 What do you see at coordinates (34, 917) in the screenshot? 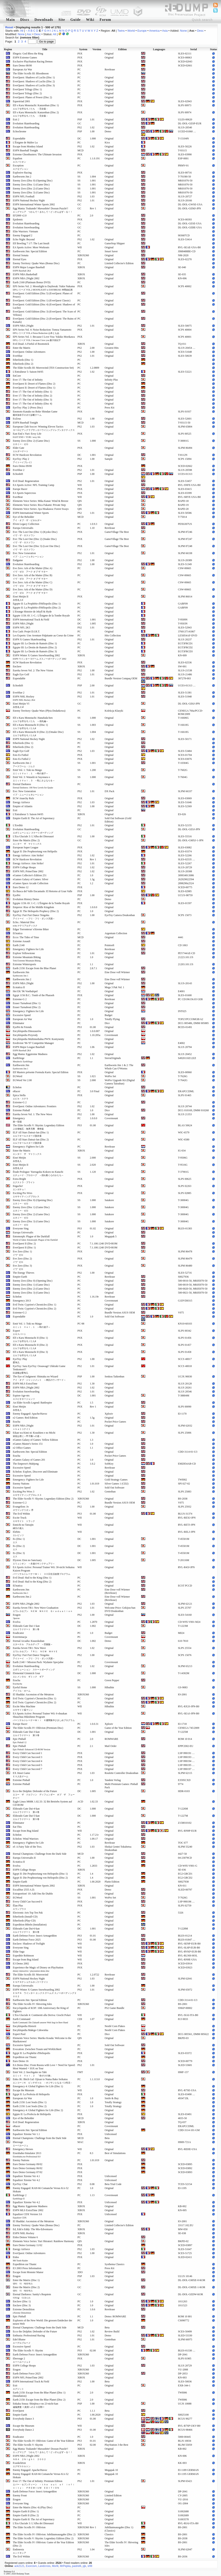
I see `EyeToy: Furi Furi Dance Tengoku` at bounding box center [34, 917].